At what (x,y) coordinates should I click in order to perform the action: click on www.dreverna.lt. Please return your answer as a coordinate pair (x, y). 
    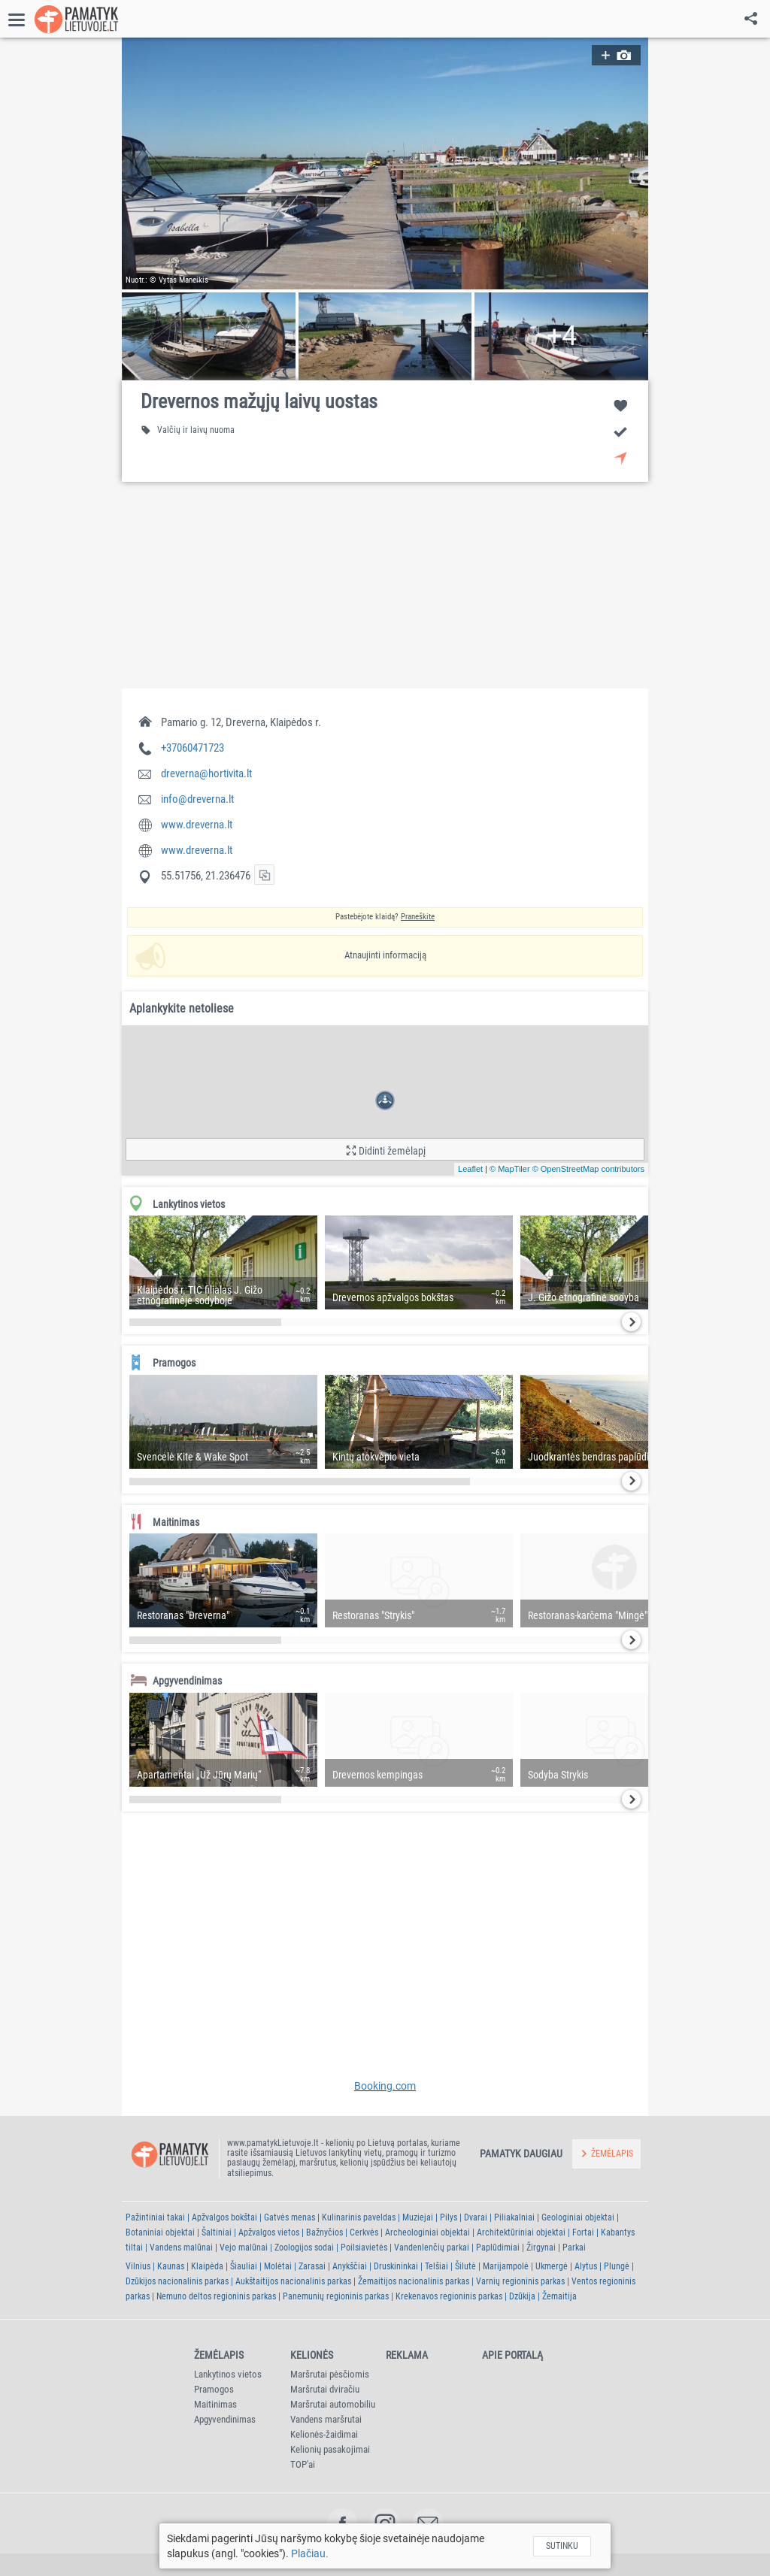
    Looking at the image, I should click on (196, 824).